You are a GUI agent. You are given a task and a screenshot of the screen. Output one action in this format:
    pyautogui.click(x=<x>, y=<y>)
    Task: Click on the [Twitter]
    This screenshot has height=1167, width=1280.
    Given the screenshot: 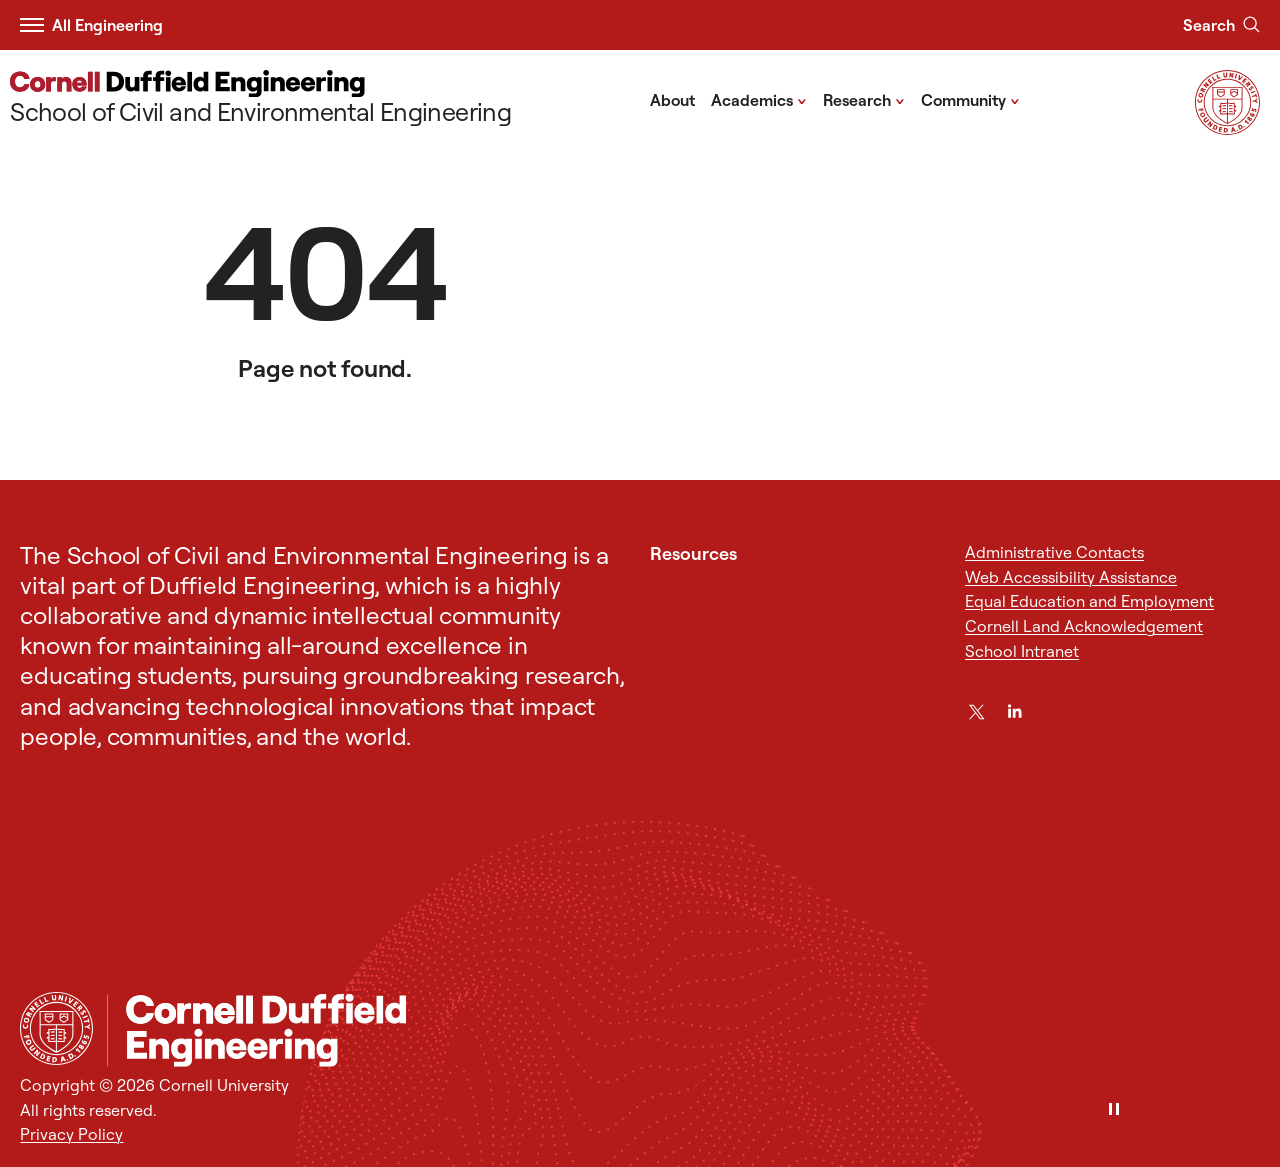 What is the action you would take?
    pyautogui.click(x=976, y=711)
    